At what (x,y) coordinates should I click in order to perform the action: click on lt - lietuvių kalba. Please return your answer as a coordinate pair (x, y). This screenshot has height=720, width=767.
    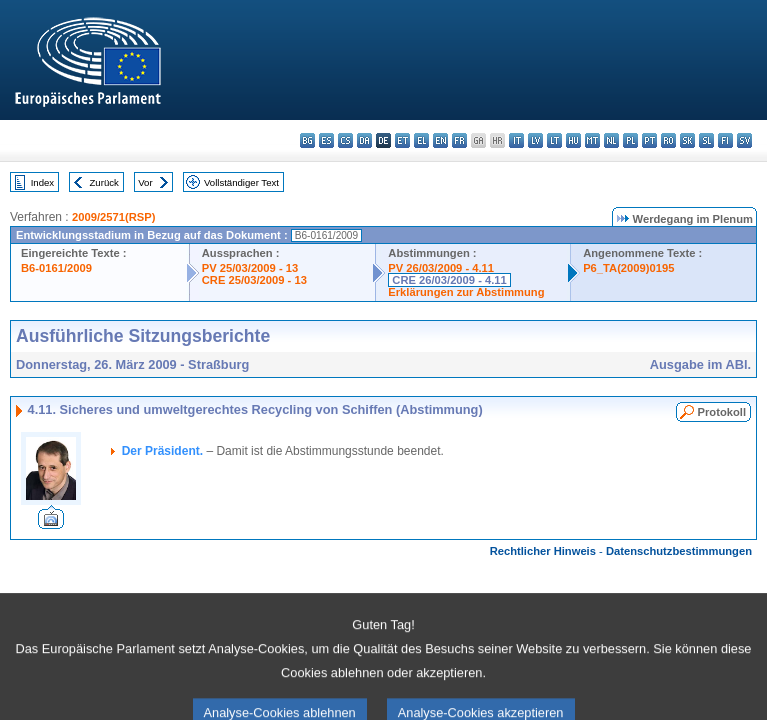
    Looking at the image, I should click on (554, 140).